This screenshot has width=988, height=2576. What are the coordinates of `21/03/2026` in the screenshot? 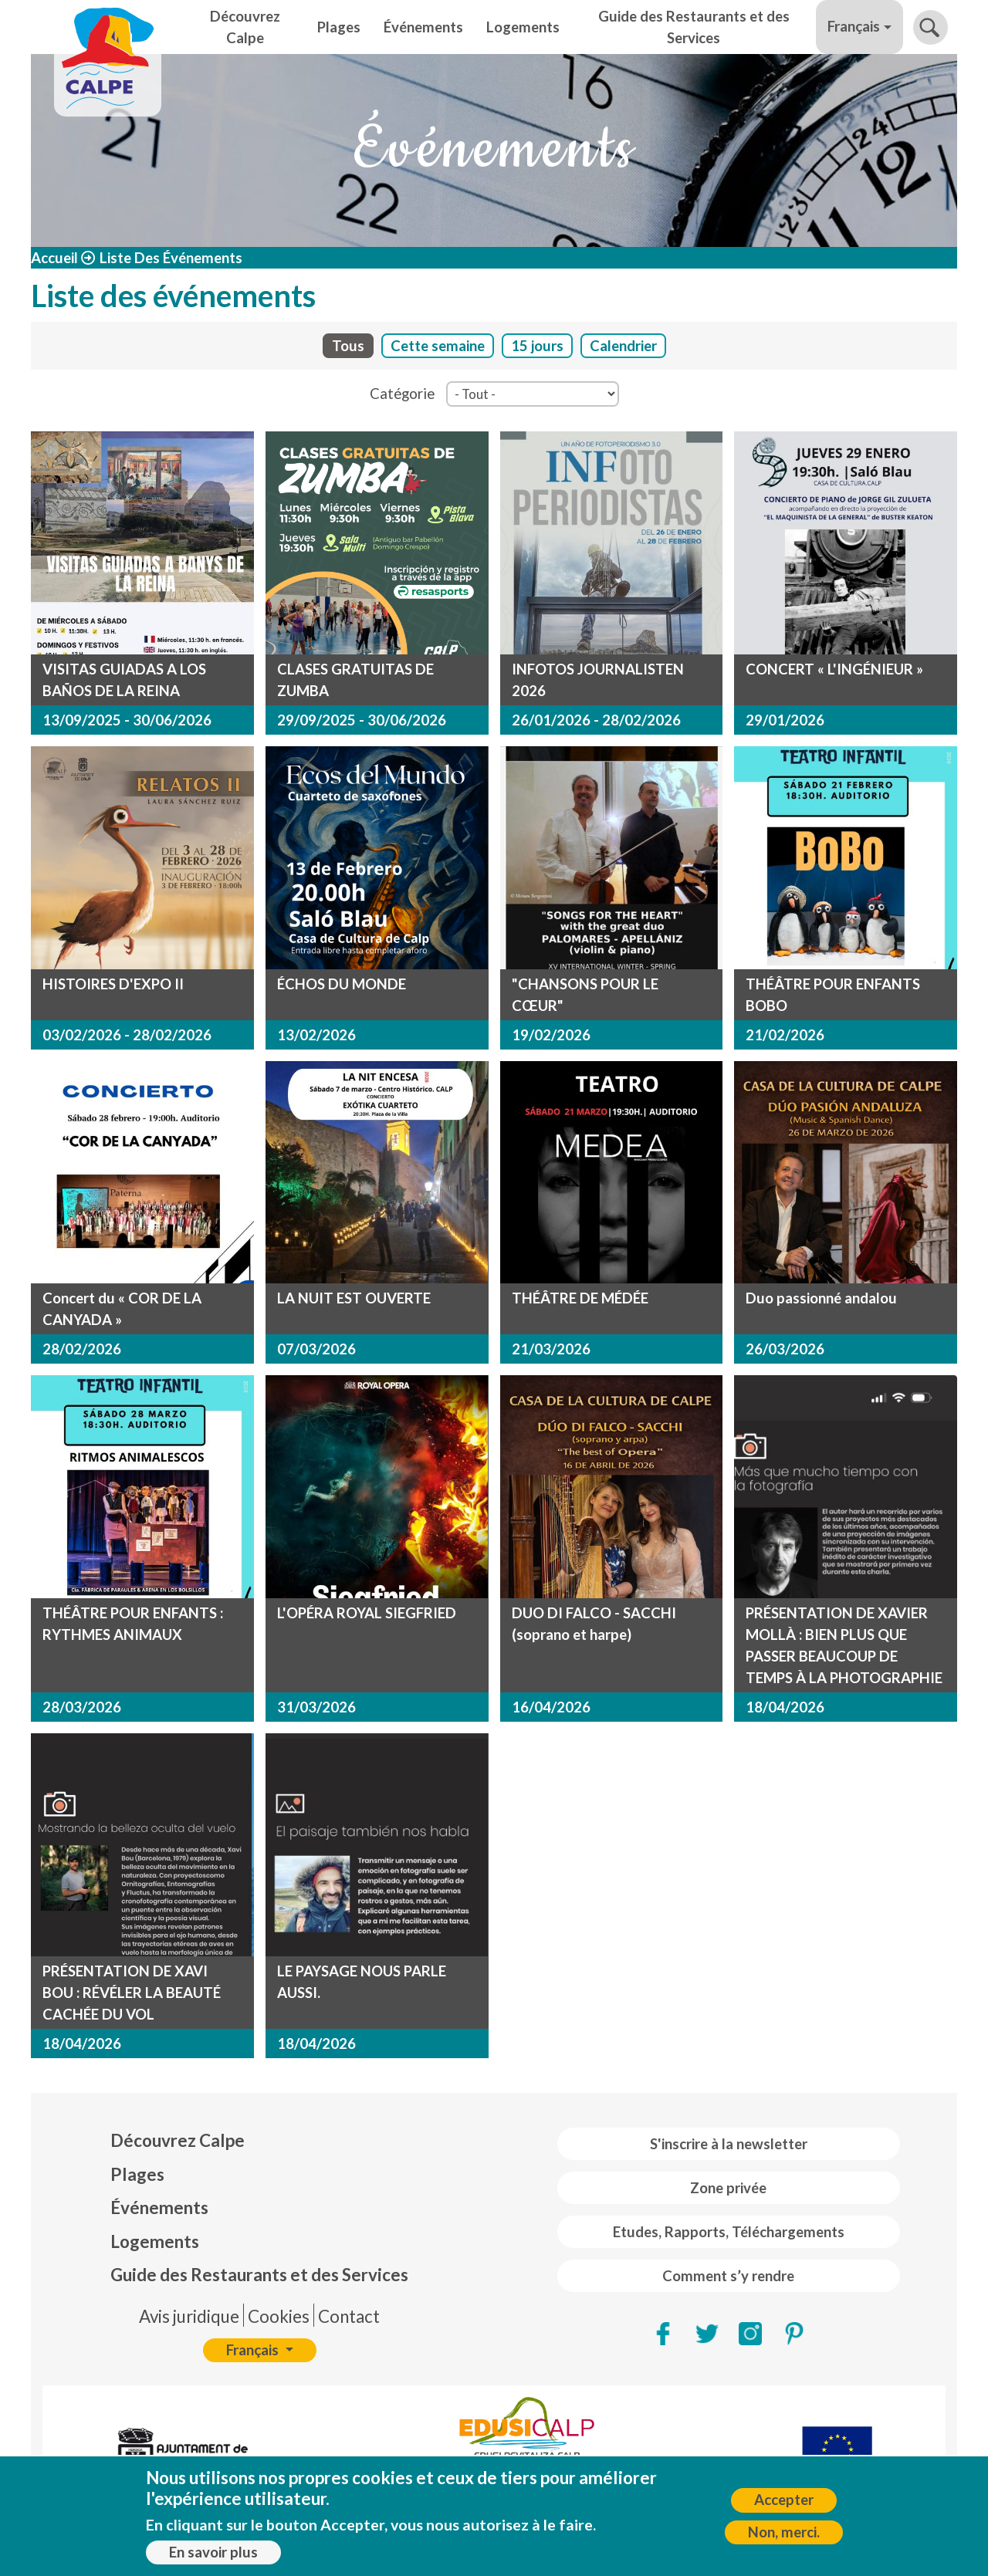 It's located at (551, 1348).